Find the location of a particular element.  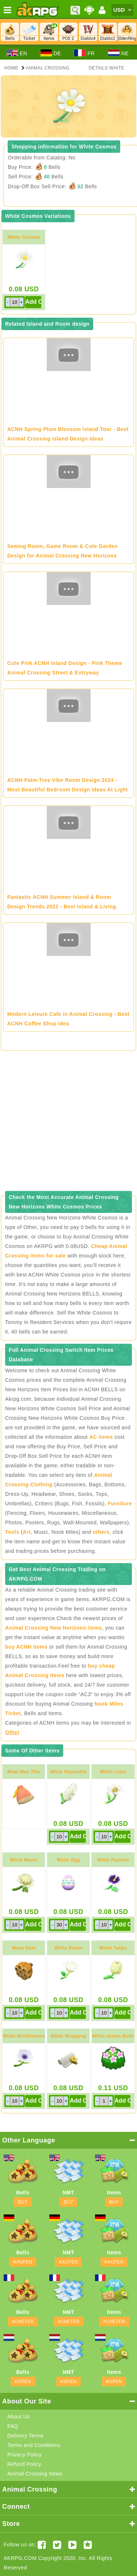

White Cosmos is located at coordinates (23, 237).